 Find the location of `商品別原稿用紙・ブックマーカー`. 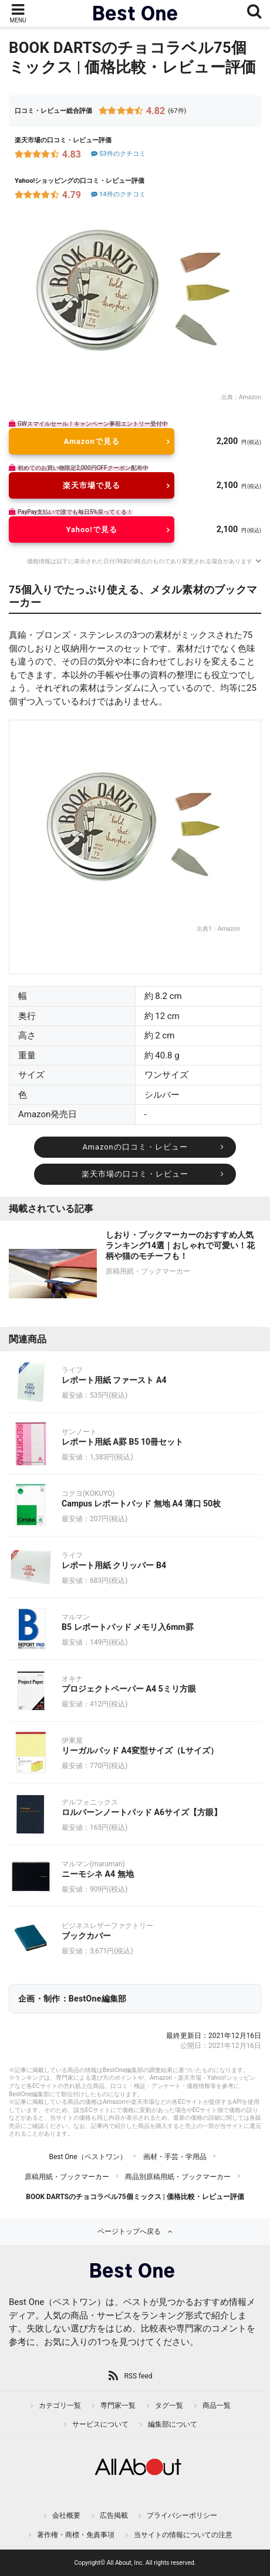

商品別原稿用紙・ブックマーカー is located at coordinates (178, 2177).